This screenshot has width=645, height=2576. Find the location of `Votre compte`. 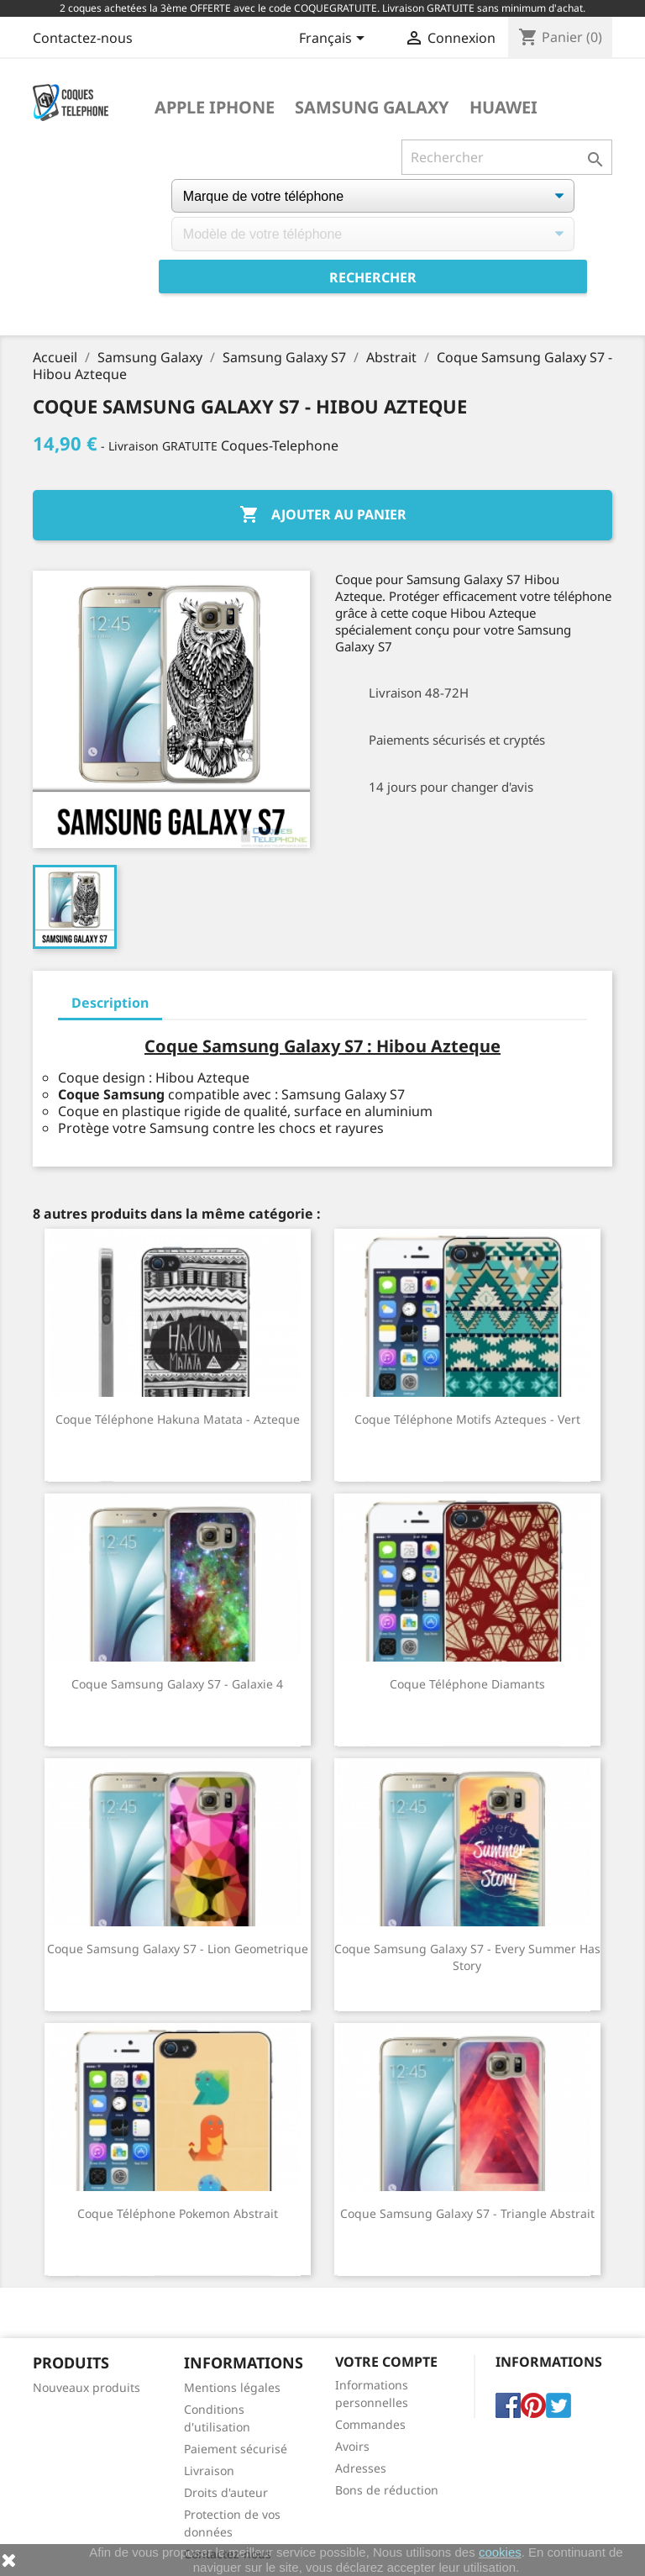

Votre compte is located at coordinates (386, 2361).